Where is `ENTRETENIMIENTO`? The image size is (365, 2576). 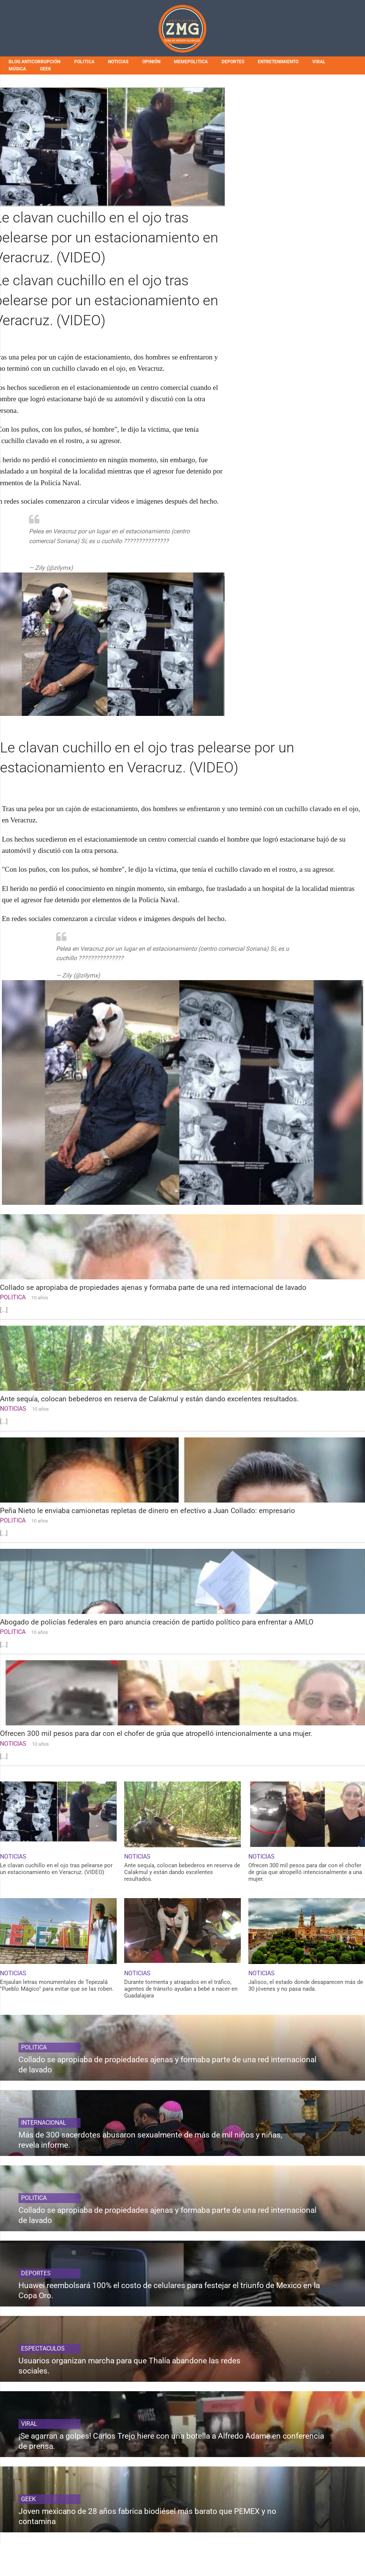 ENTRETENIMIENTO is located at coordinates (278, 61).